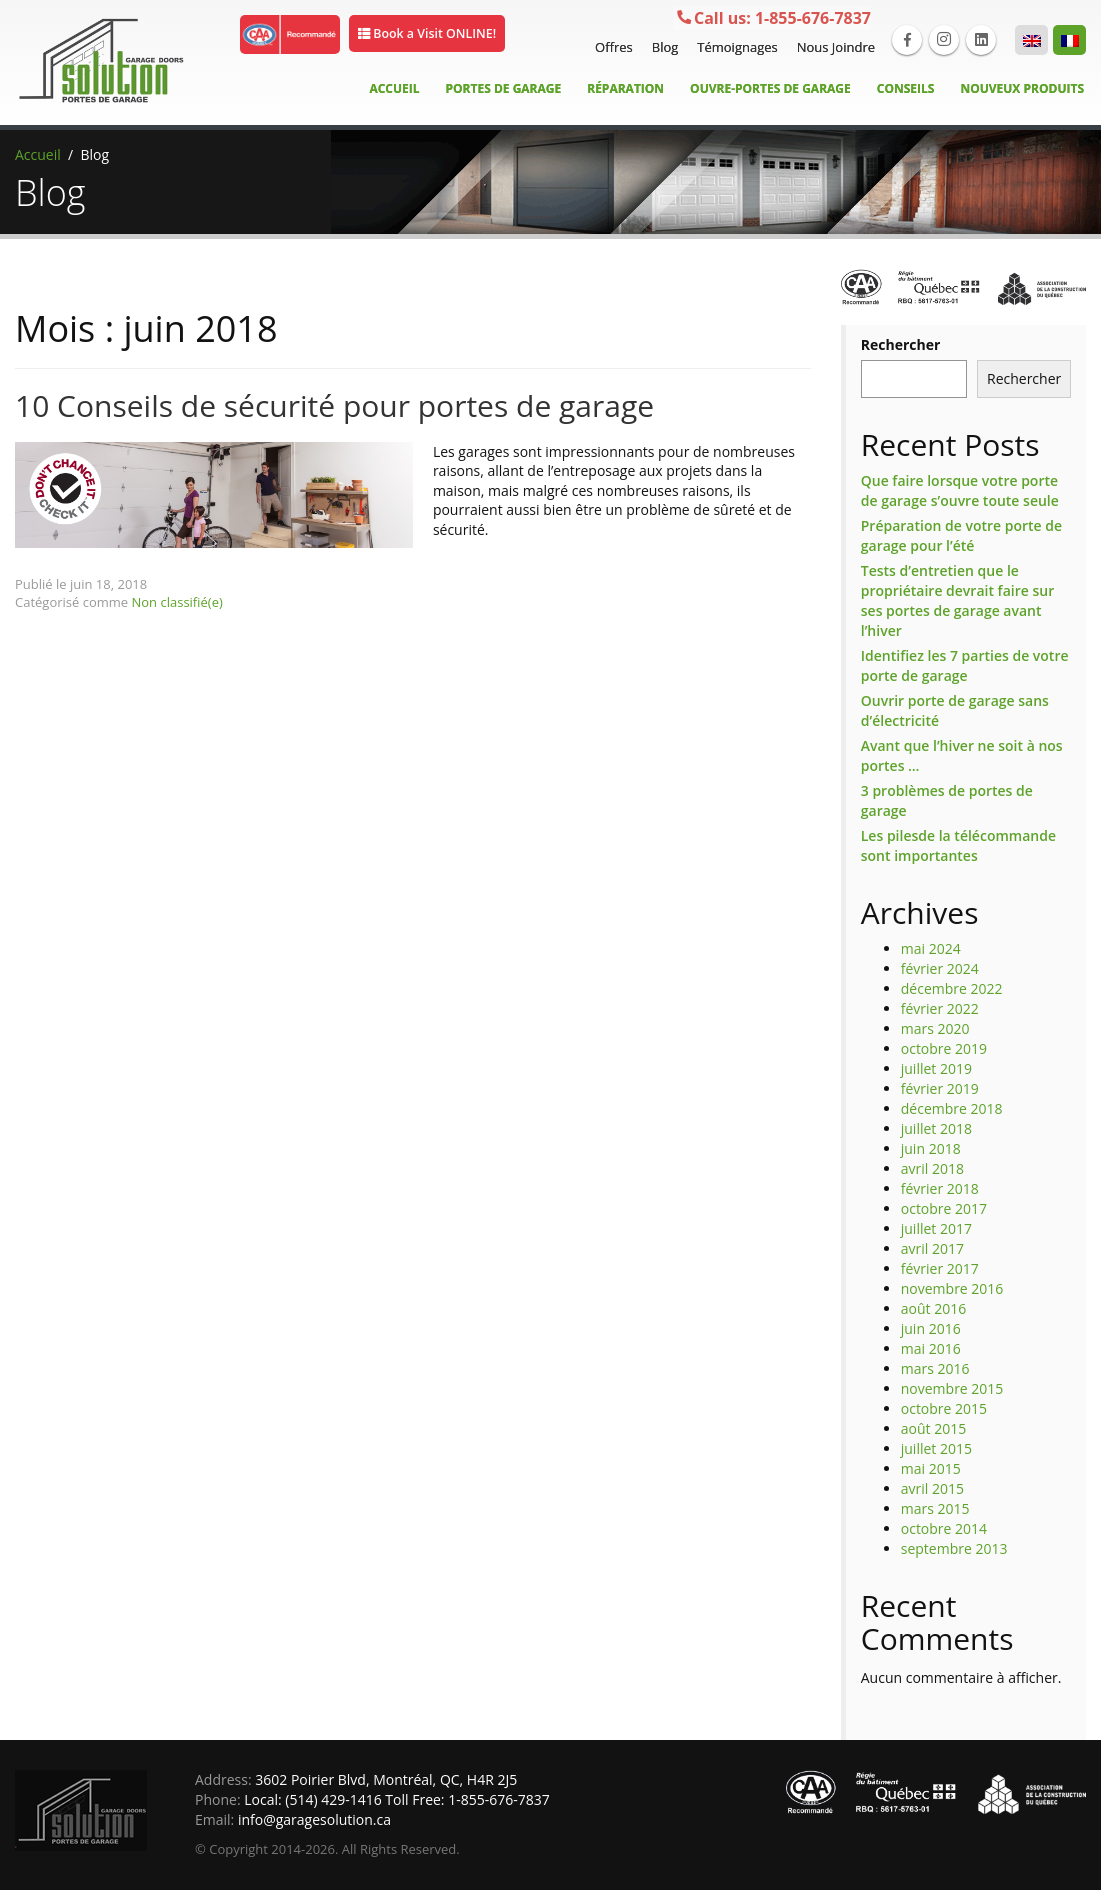  Describe the element at coordinates (663, 47) in the screenshot. I see `Blog` at that location.